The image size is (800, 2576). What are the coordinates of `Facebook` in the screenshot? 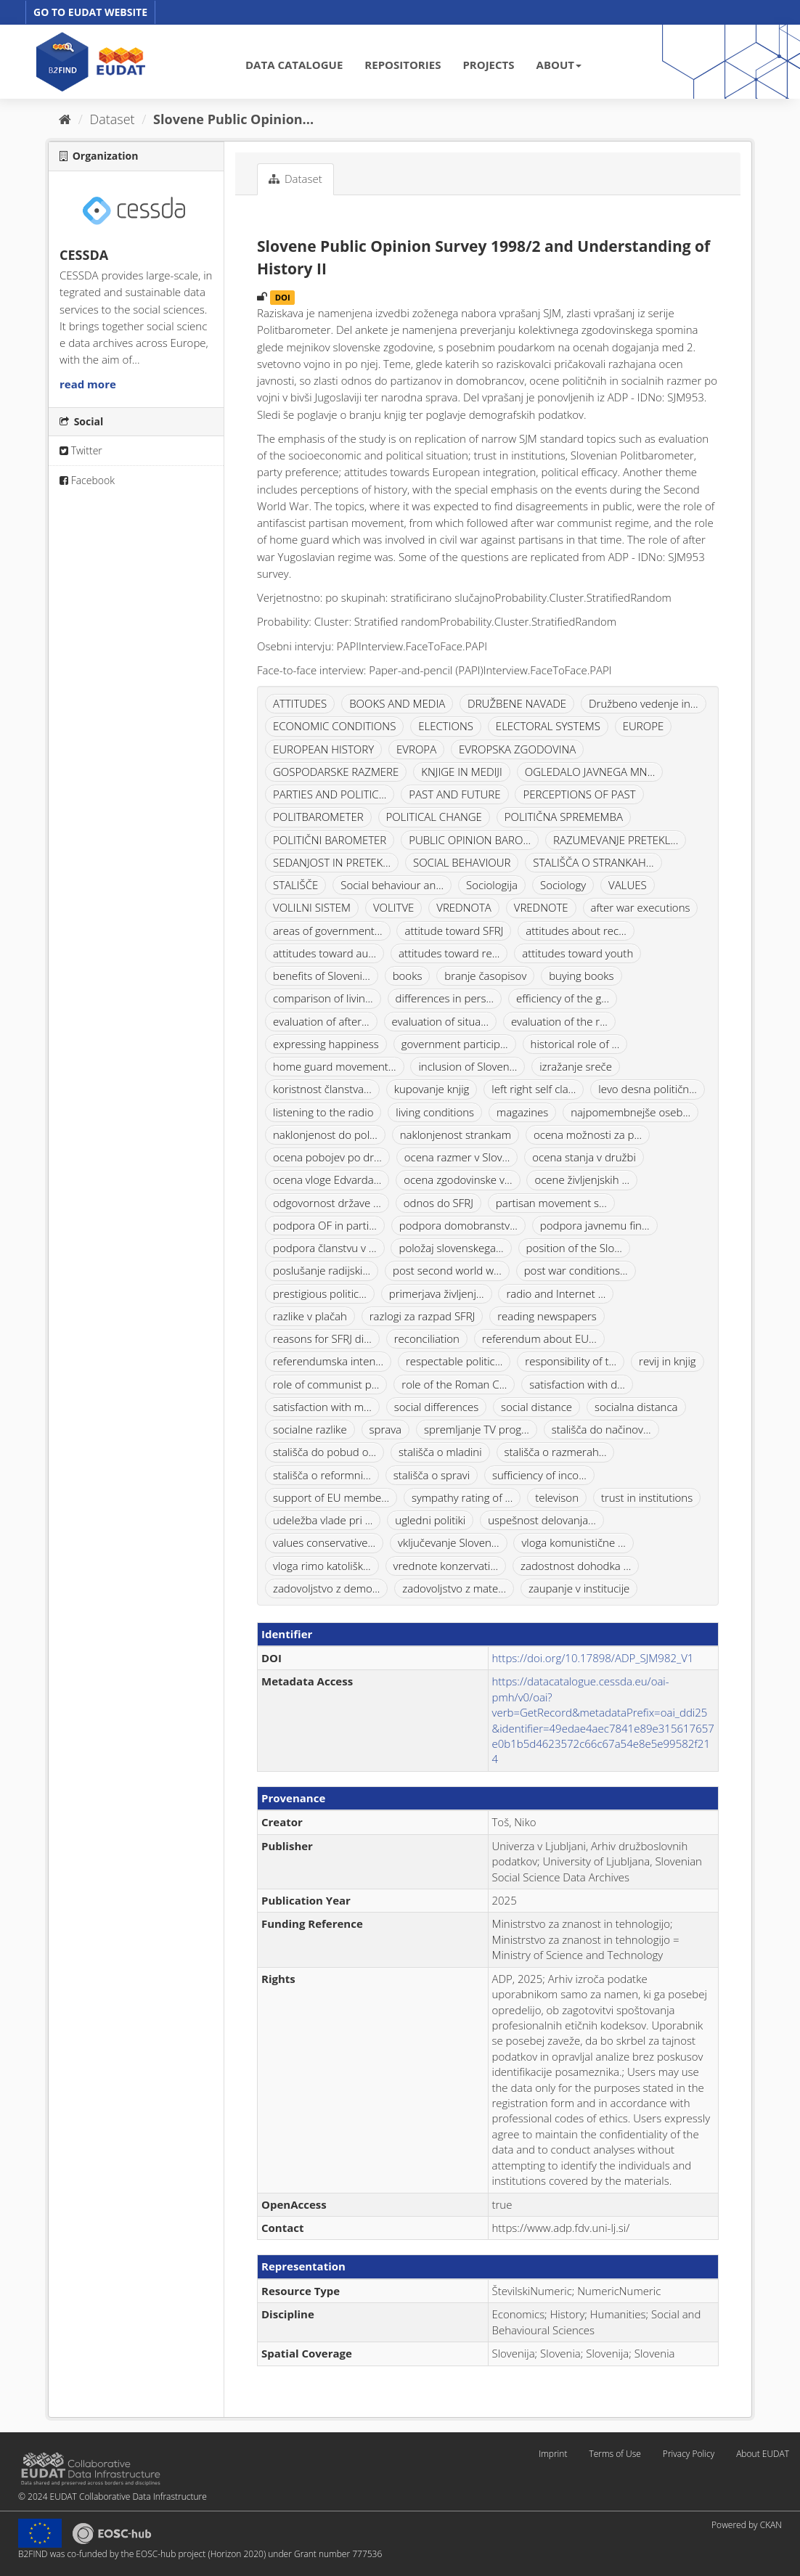 It's located at (87, 480).